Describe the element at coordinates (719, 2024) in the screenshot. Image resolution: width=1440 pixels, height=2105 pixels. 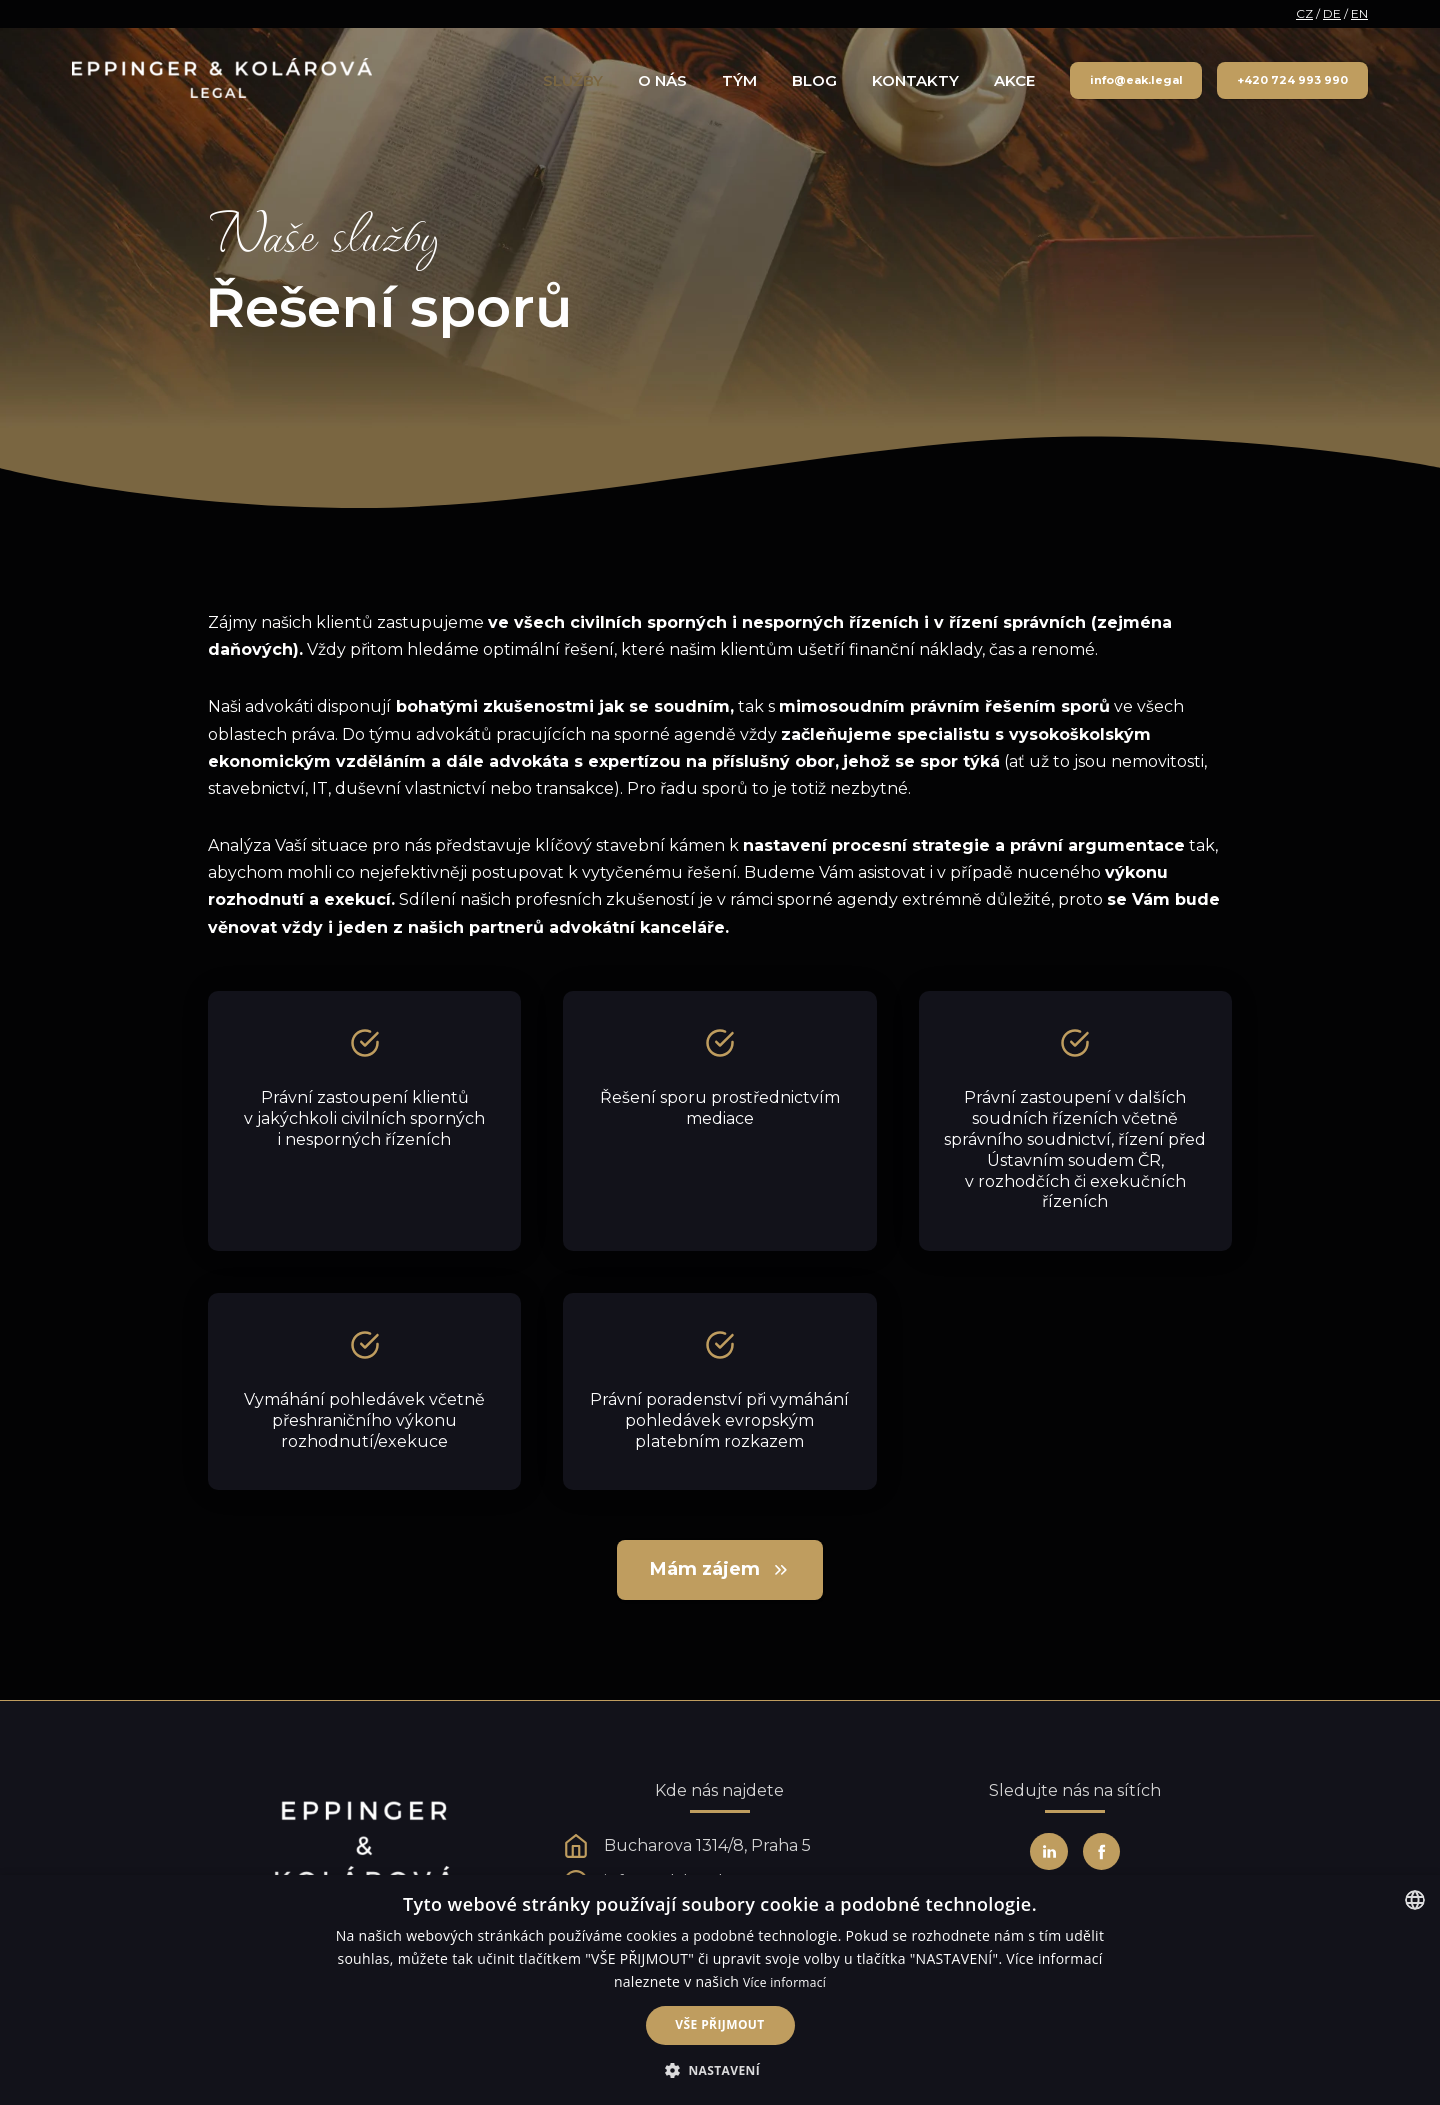
I see `Vše přijmout [button]` at that location.